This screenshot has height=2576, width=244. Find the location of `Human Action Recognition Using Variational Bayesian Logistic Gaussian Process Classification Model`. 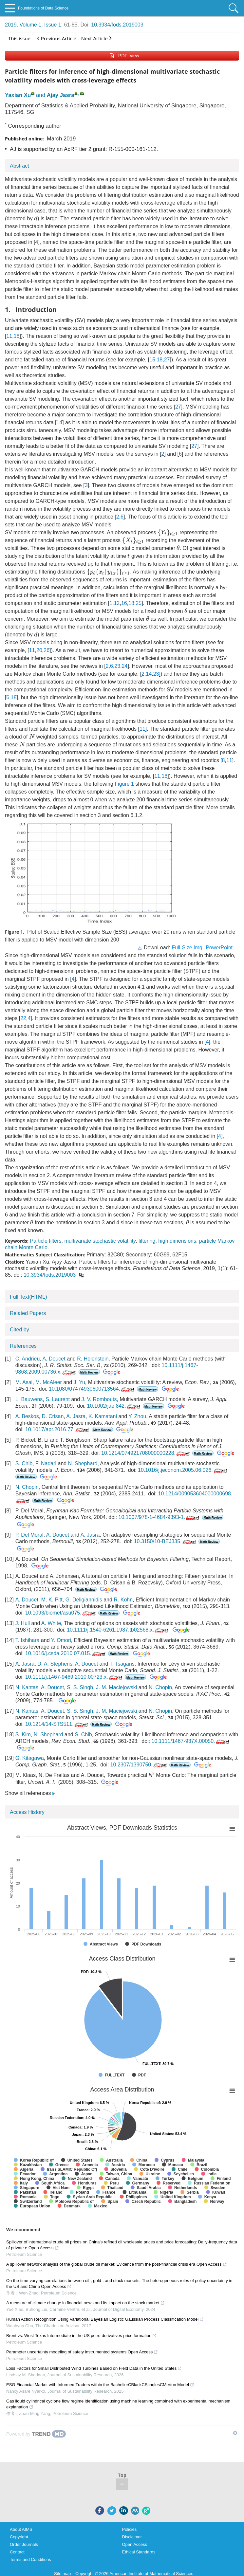

Human Action Recognition Using Variational Bayesian Logistic Gaussian Process Classification Model is located at coordinates (105, 2319).